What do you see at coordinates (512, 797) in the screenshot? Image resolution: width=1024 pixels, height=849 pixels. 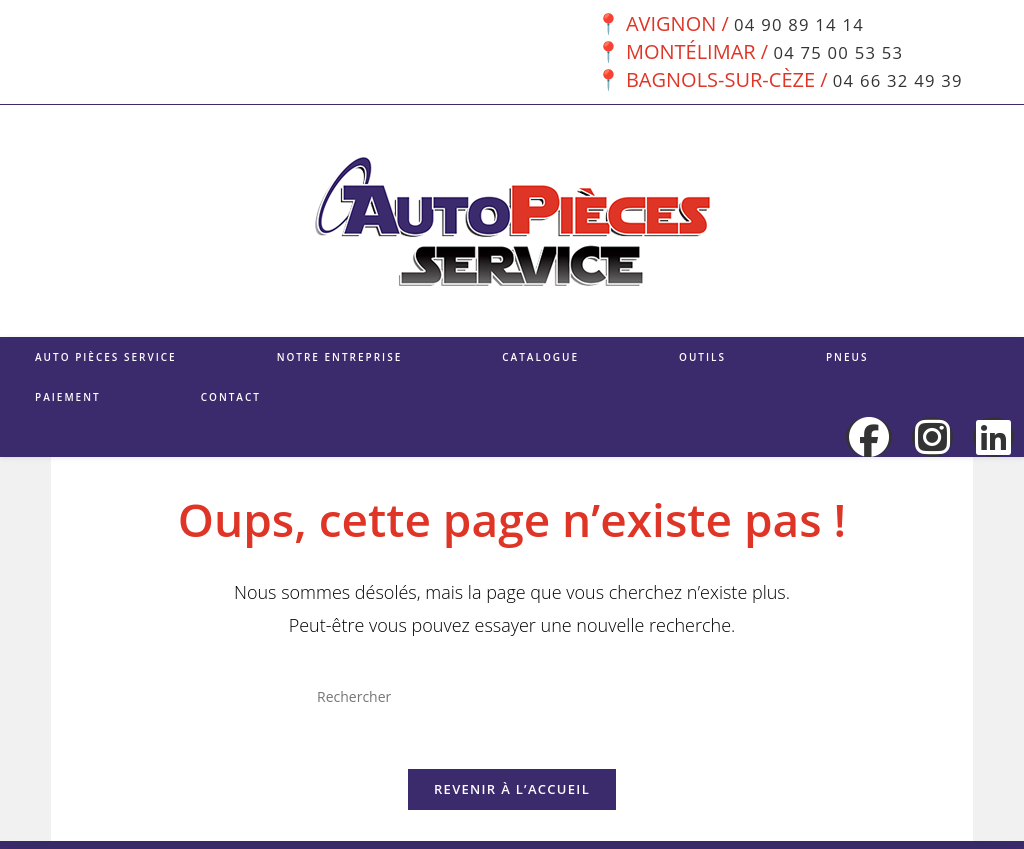 I see `Revenir à l’accueil` at bounding box center [512, 797].